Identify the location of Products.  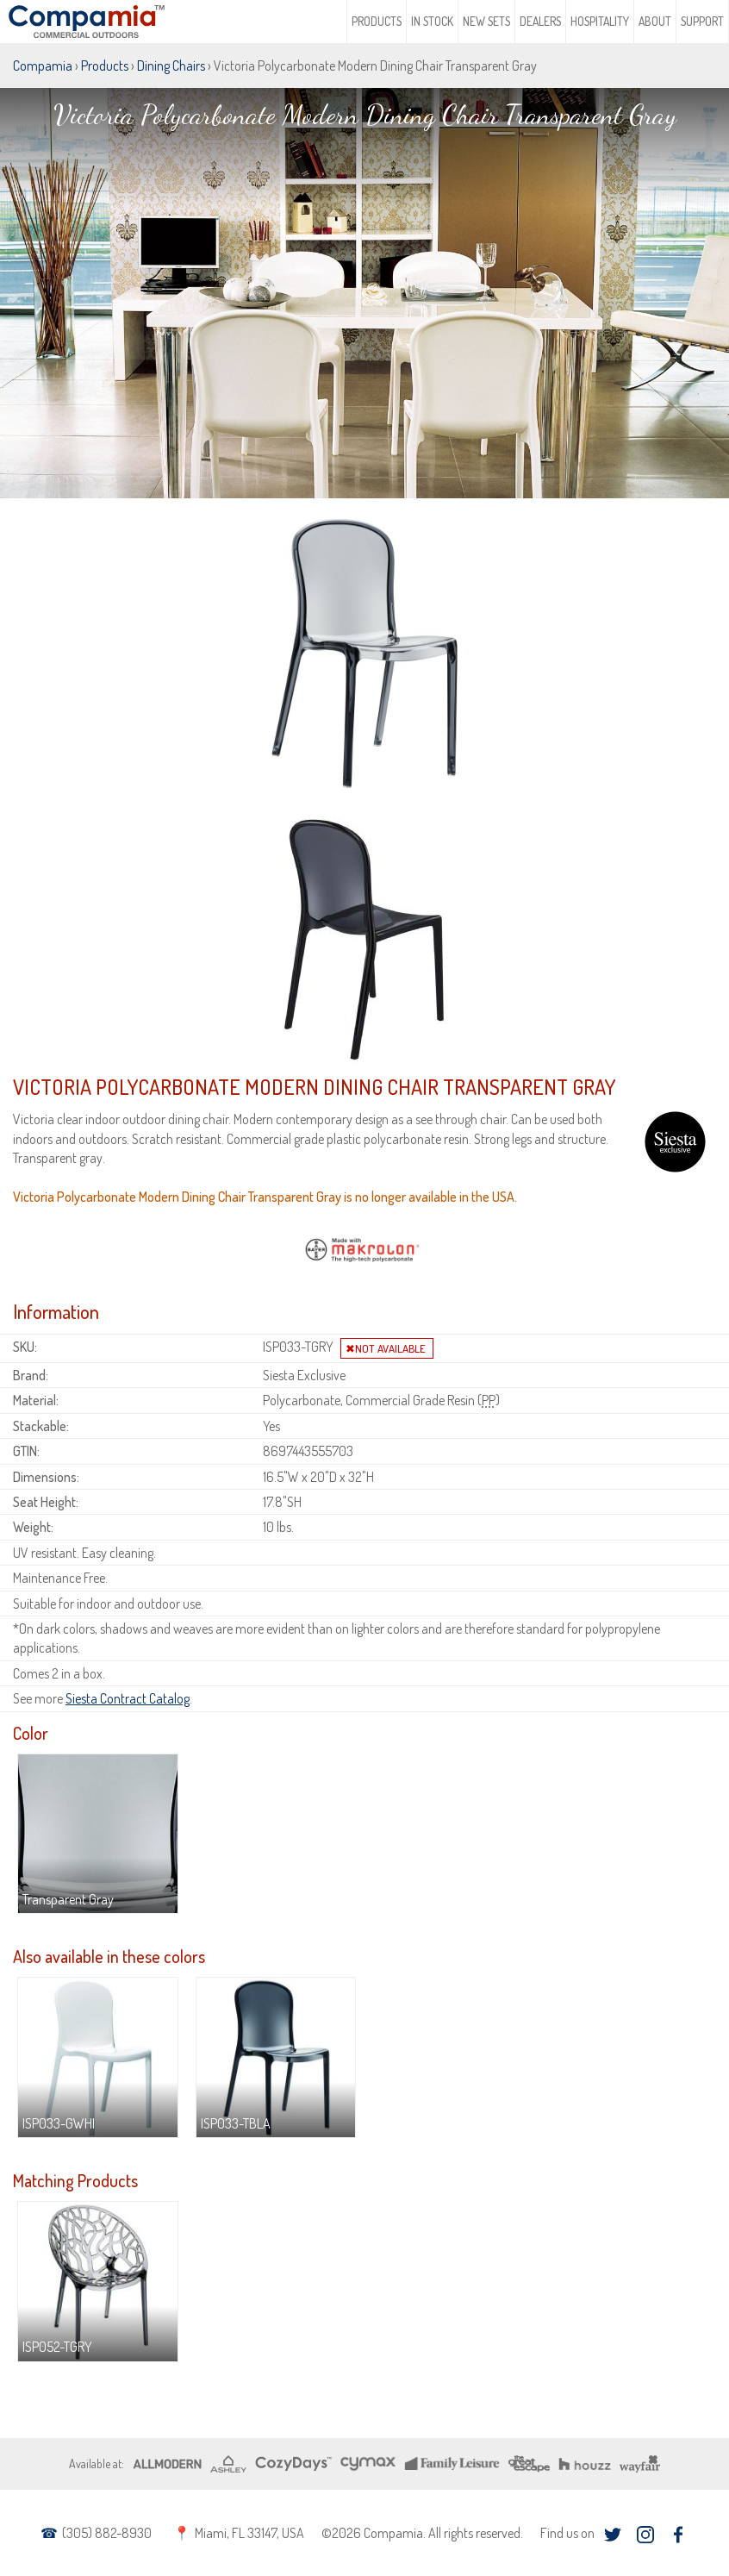
(377, 21).